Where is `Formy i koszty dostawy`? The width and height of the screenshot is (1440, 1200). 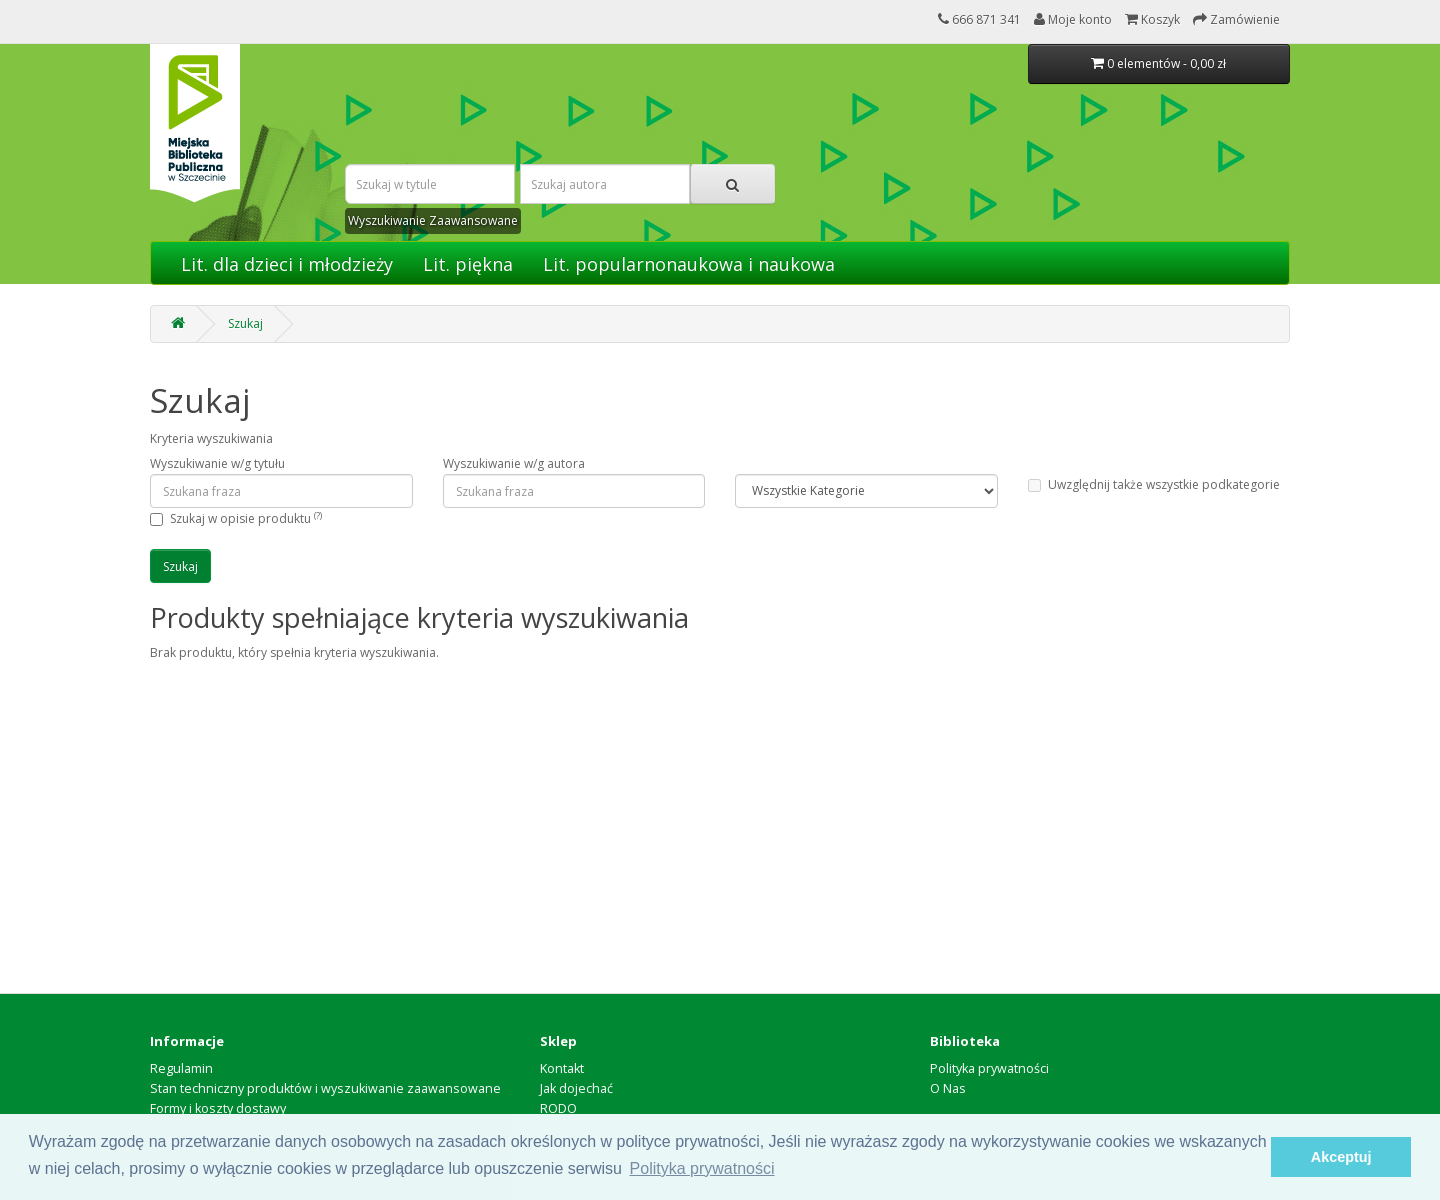 Formy i koszty dostawy is located at coordinates (218, 1108).